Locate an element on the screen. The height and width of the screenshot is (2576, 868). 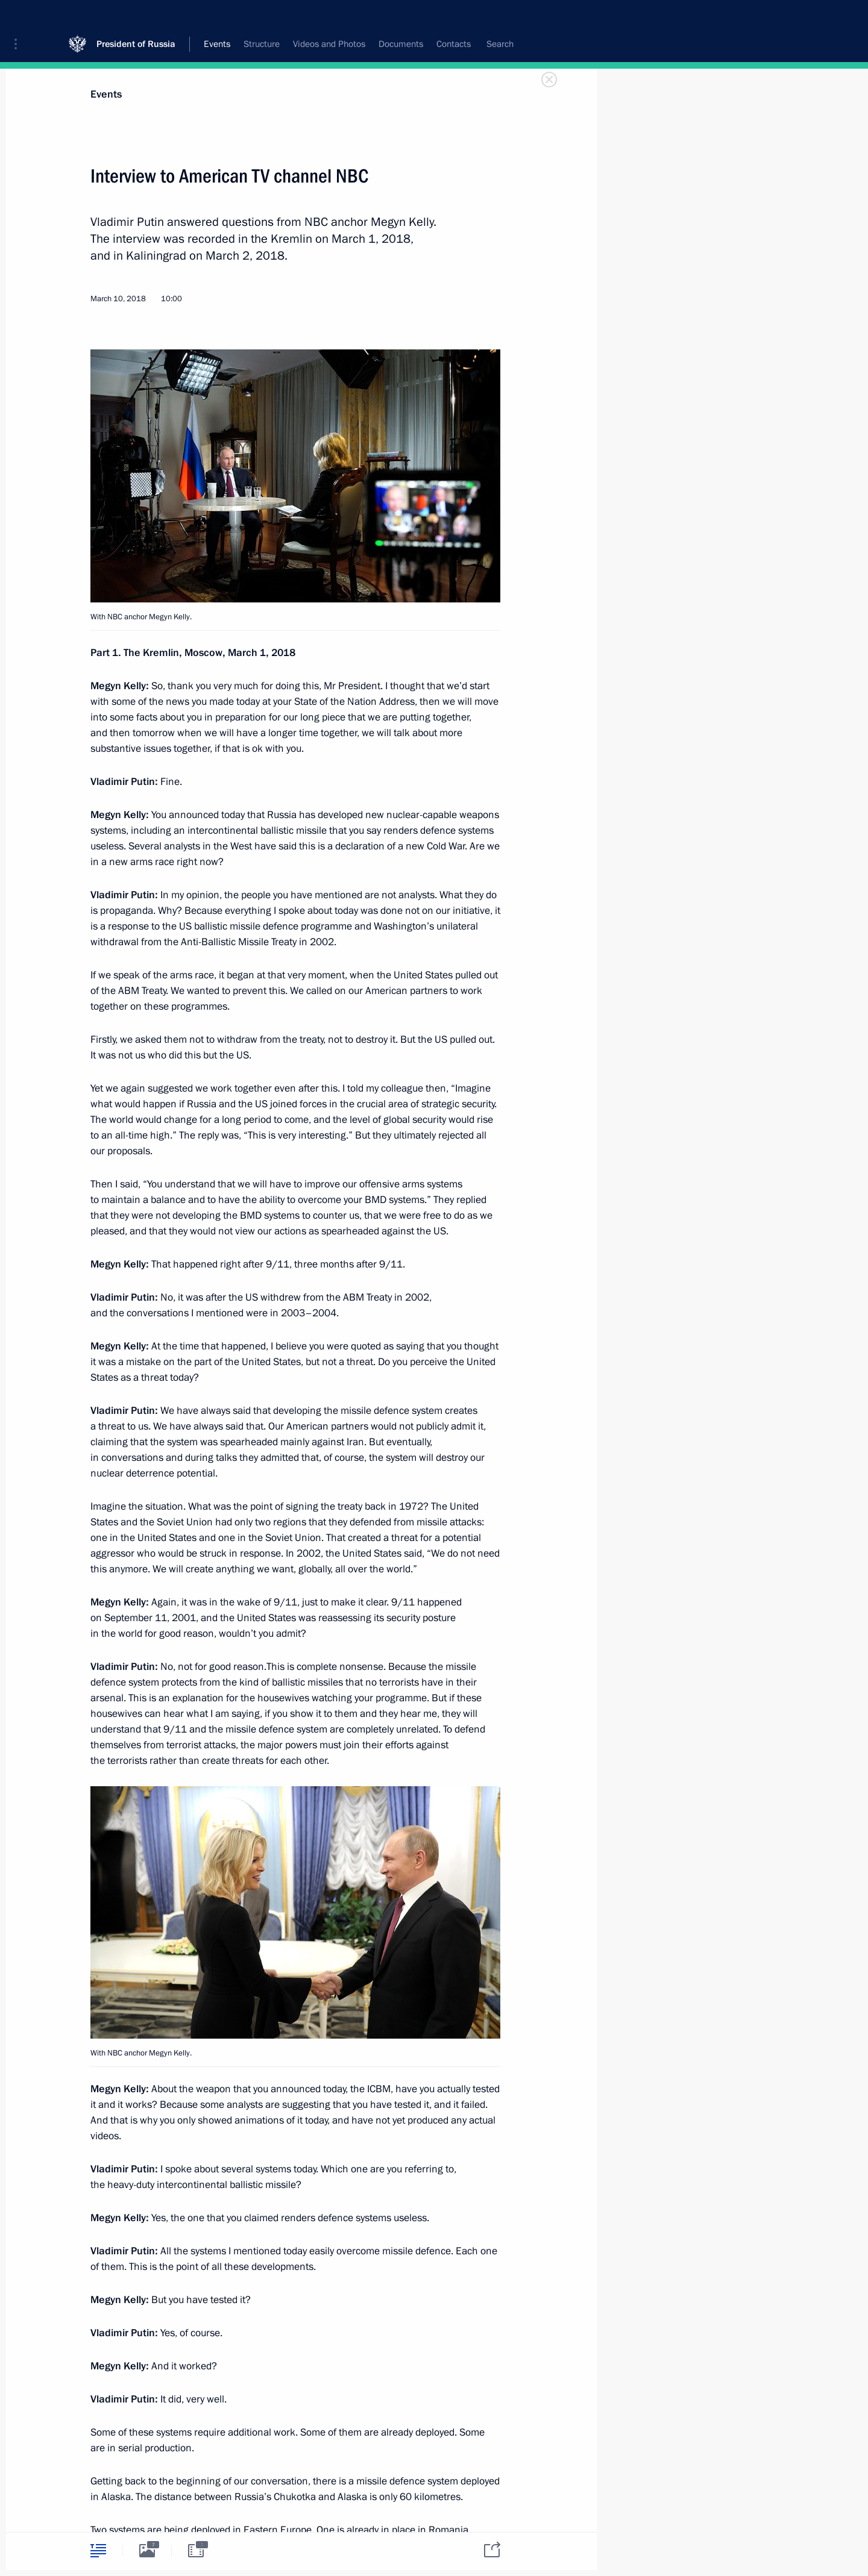
[tab] is located at coordinates (98, 2550).